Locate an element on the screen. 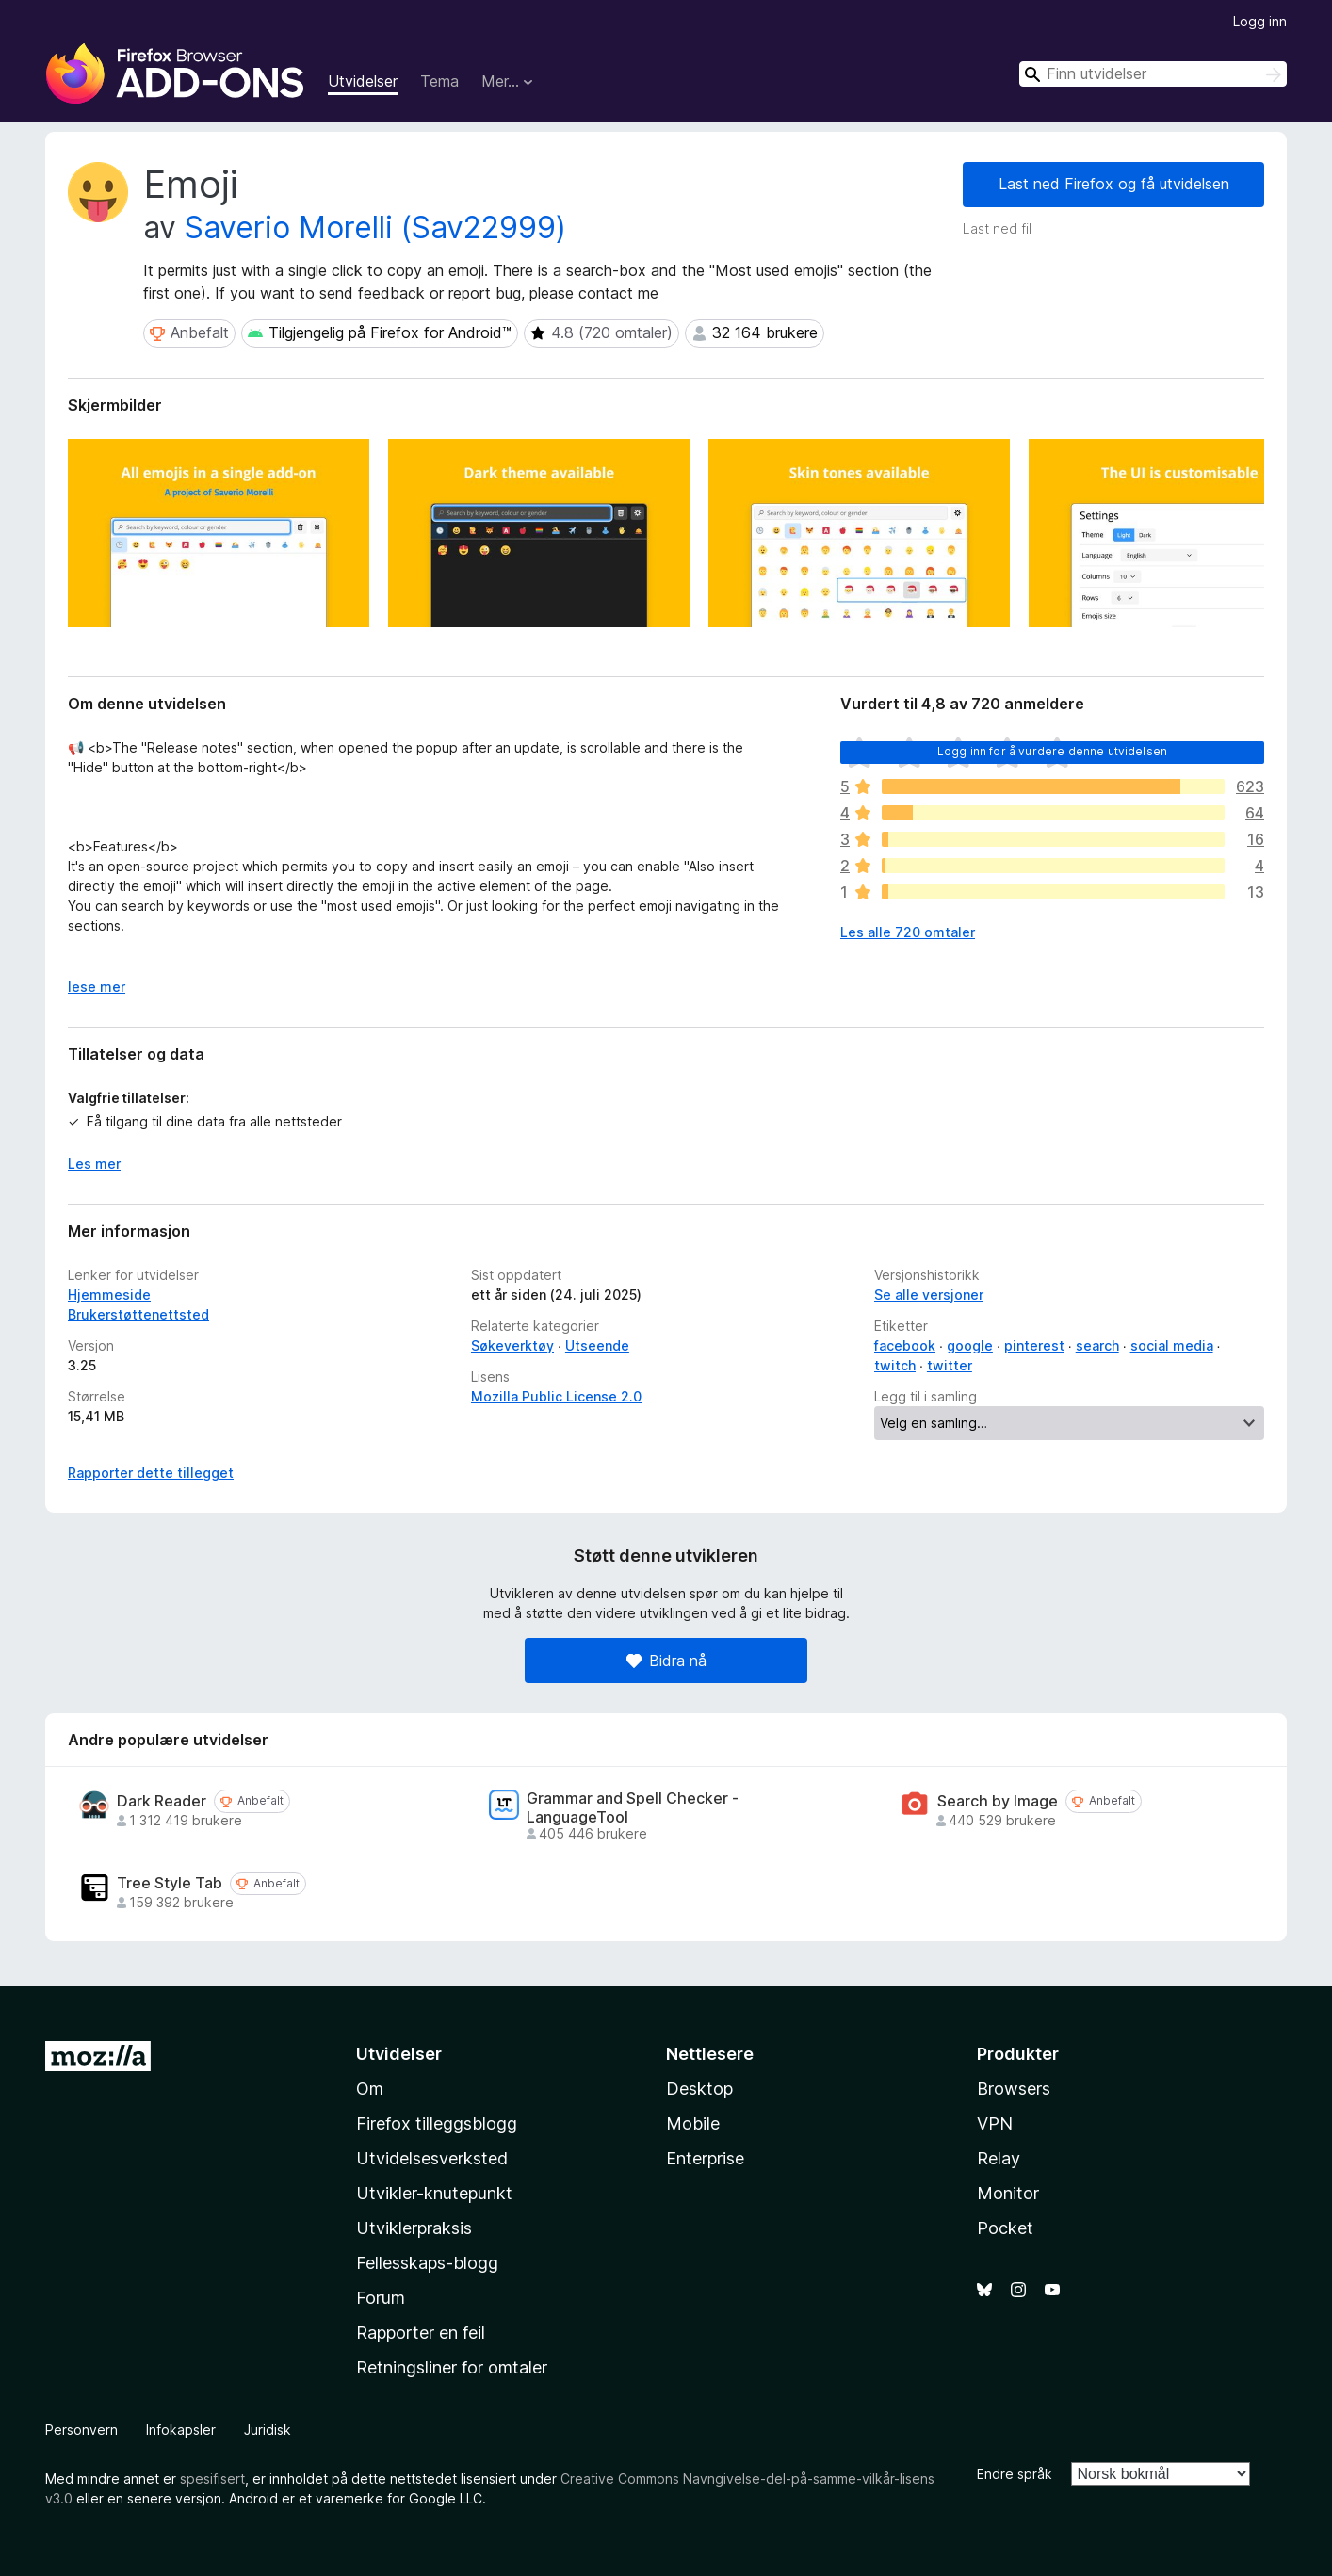 The height and width of the screenshot is (2576, 1332). [combobox] is located at coordinates (1153, 74).